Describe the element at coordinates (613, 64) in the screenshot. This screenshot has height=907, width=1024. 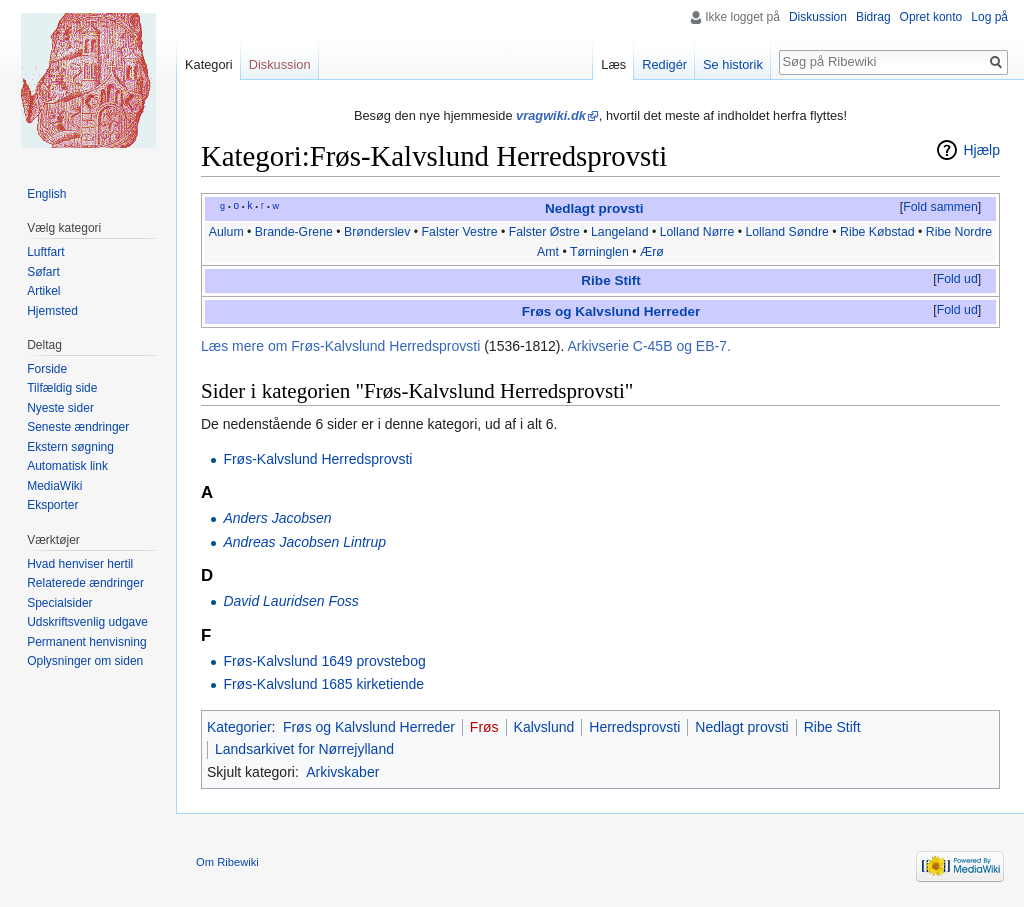
I see `Læs` at that location.